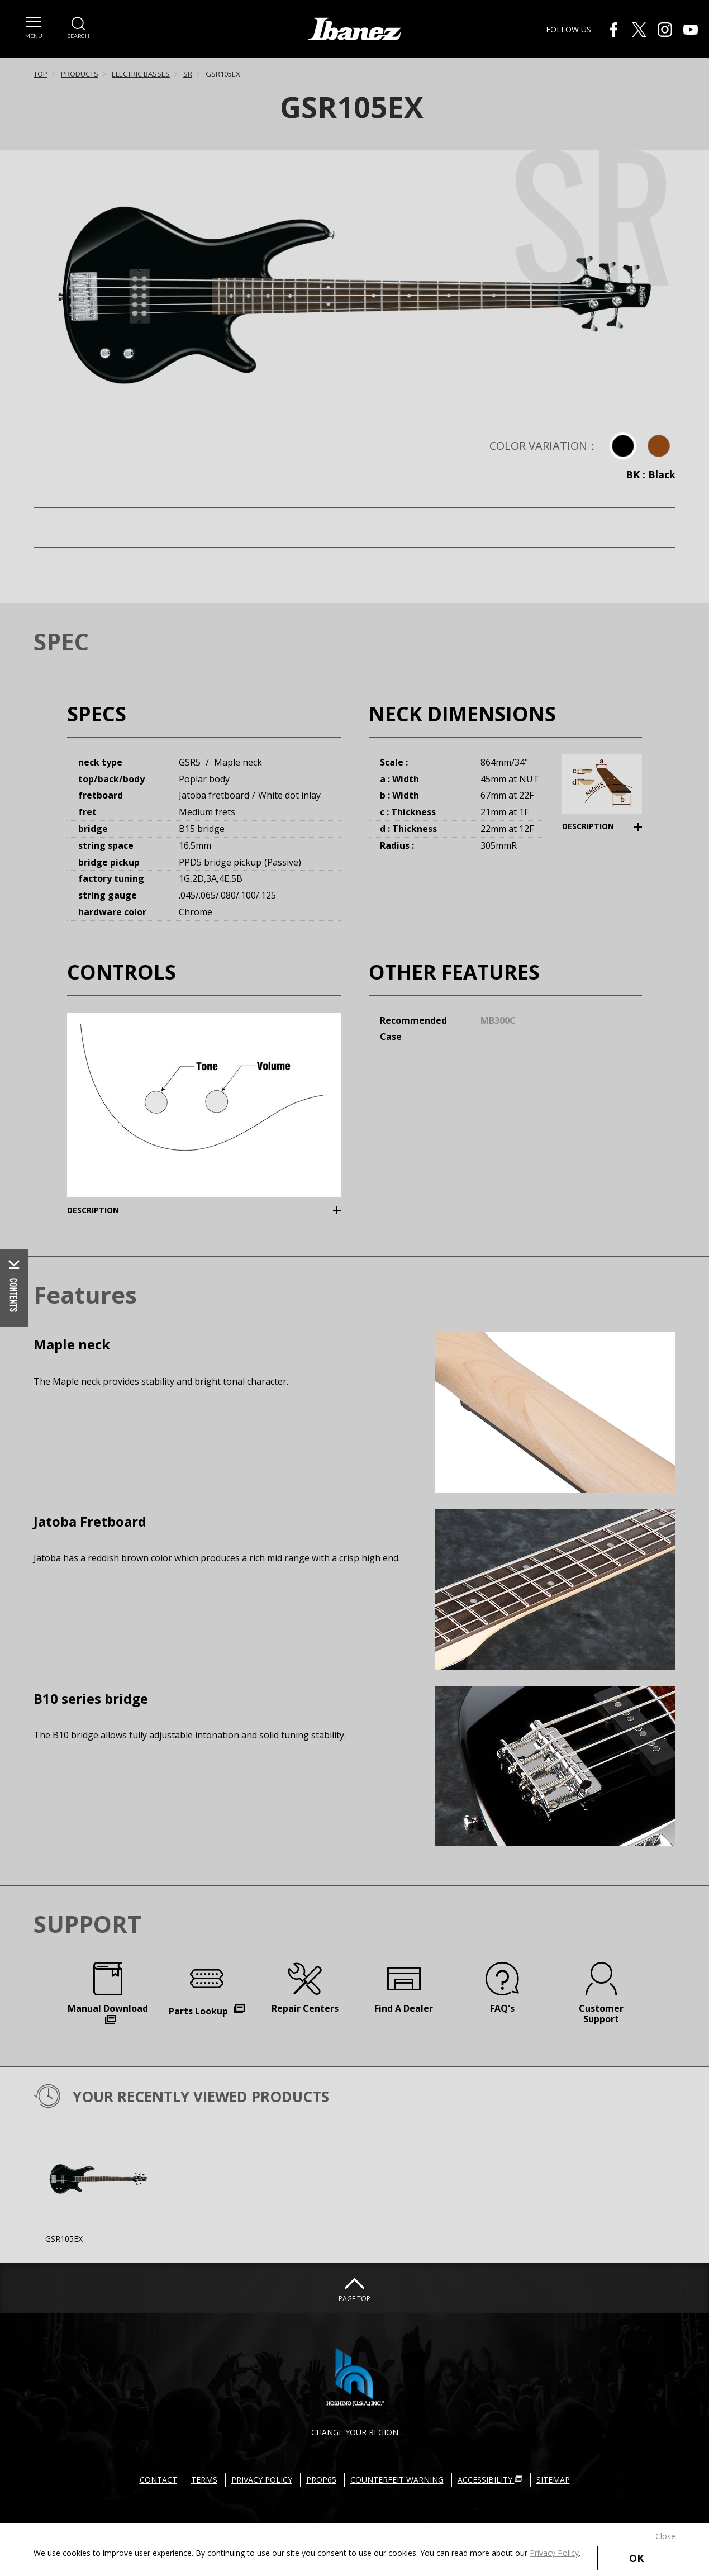 The width and height of the screenshot is (709, 2576). Describe the element at coordinates (588, 826) in the screenshot. I see `DESCRIPTION` at that location.